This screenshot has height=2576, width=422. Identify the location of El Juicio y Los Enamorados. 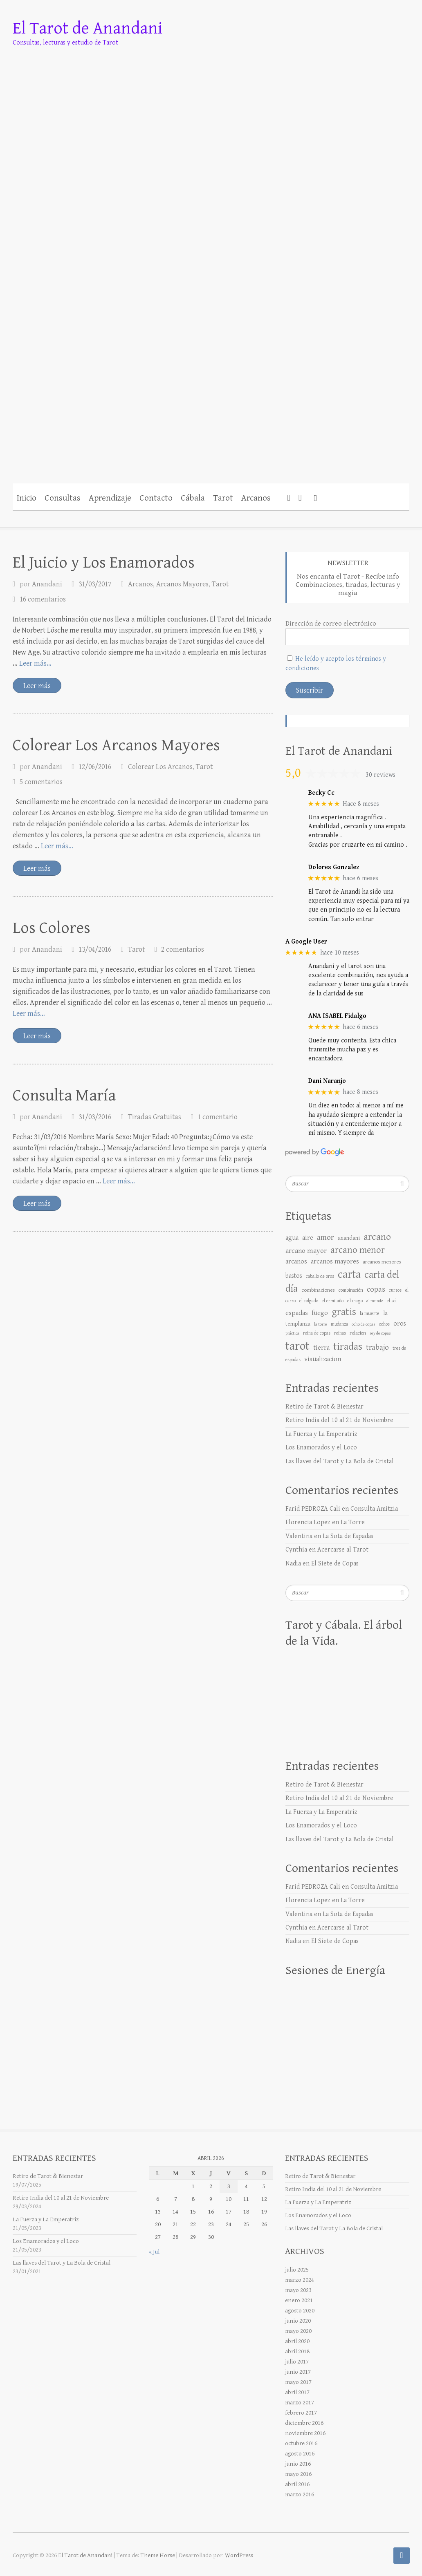
(104, 562).